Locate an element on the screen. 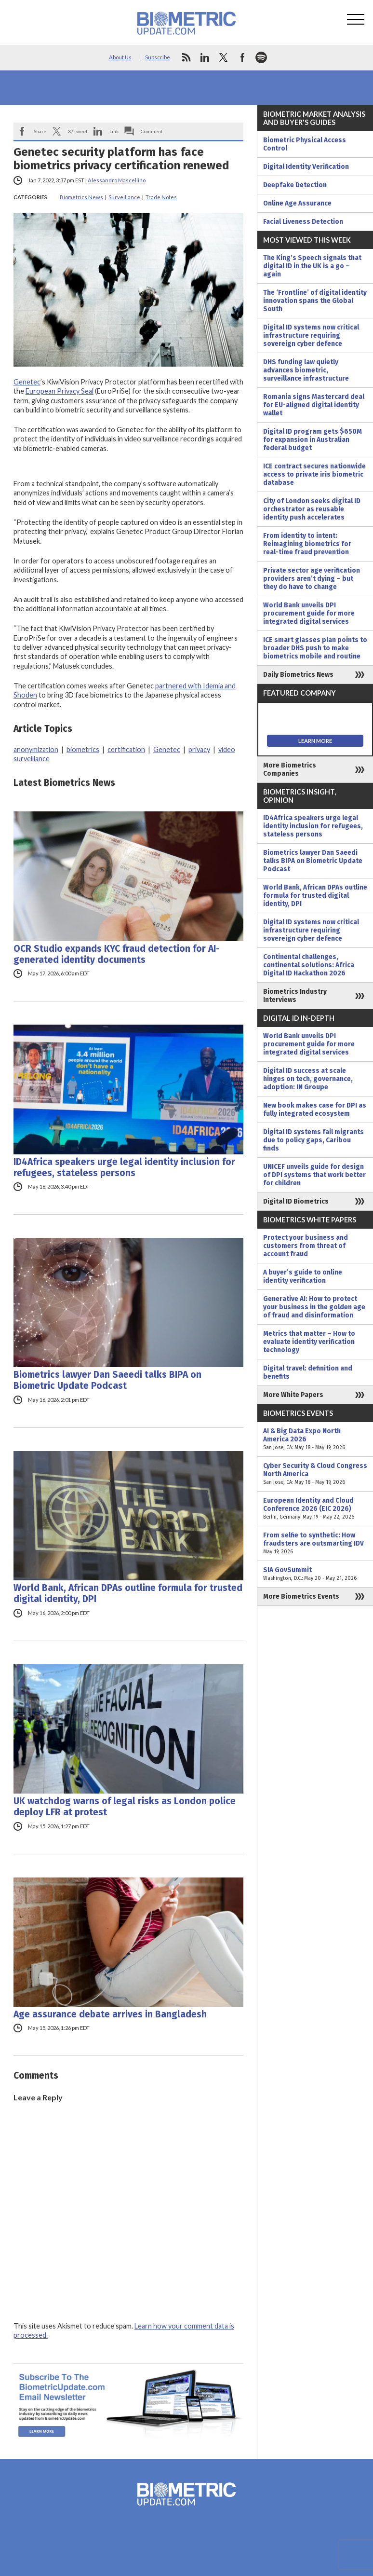  Digital travel: definition and benefits is located at coordinates (307, 1372).